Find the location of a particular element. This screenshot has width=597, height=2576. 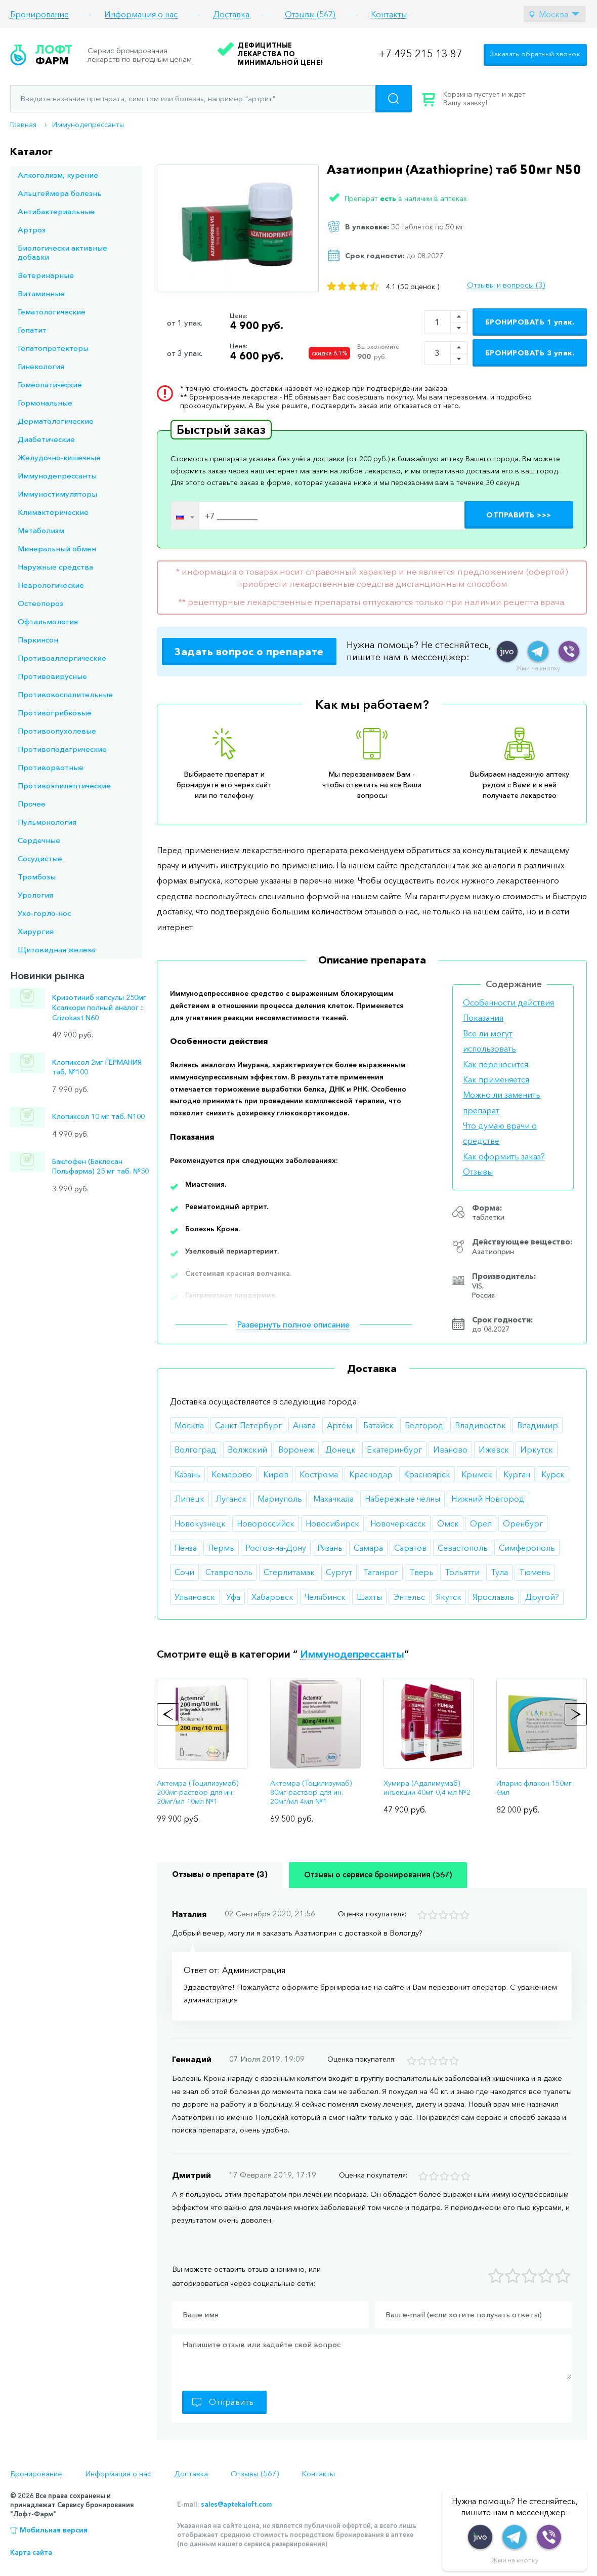

Хирургия is located at coordinates (36, 931).